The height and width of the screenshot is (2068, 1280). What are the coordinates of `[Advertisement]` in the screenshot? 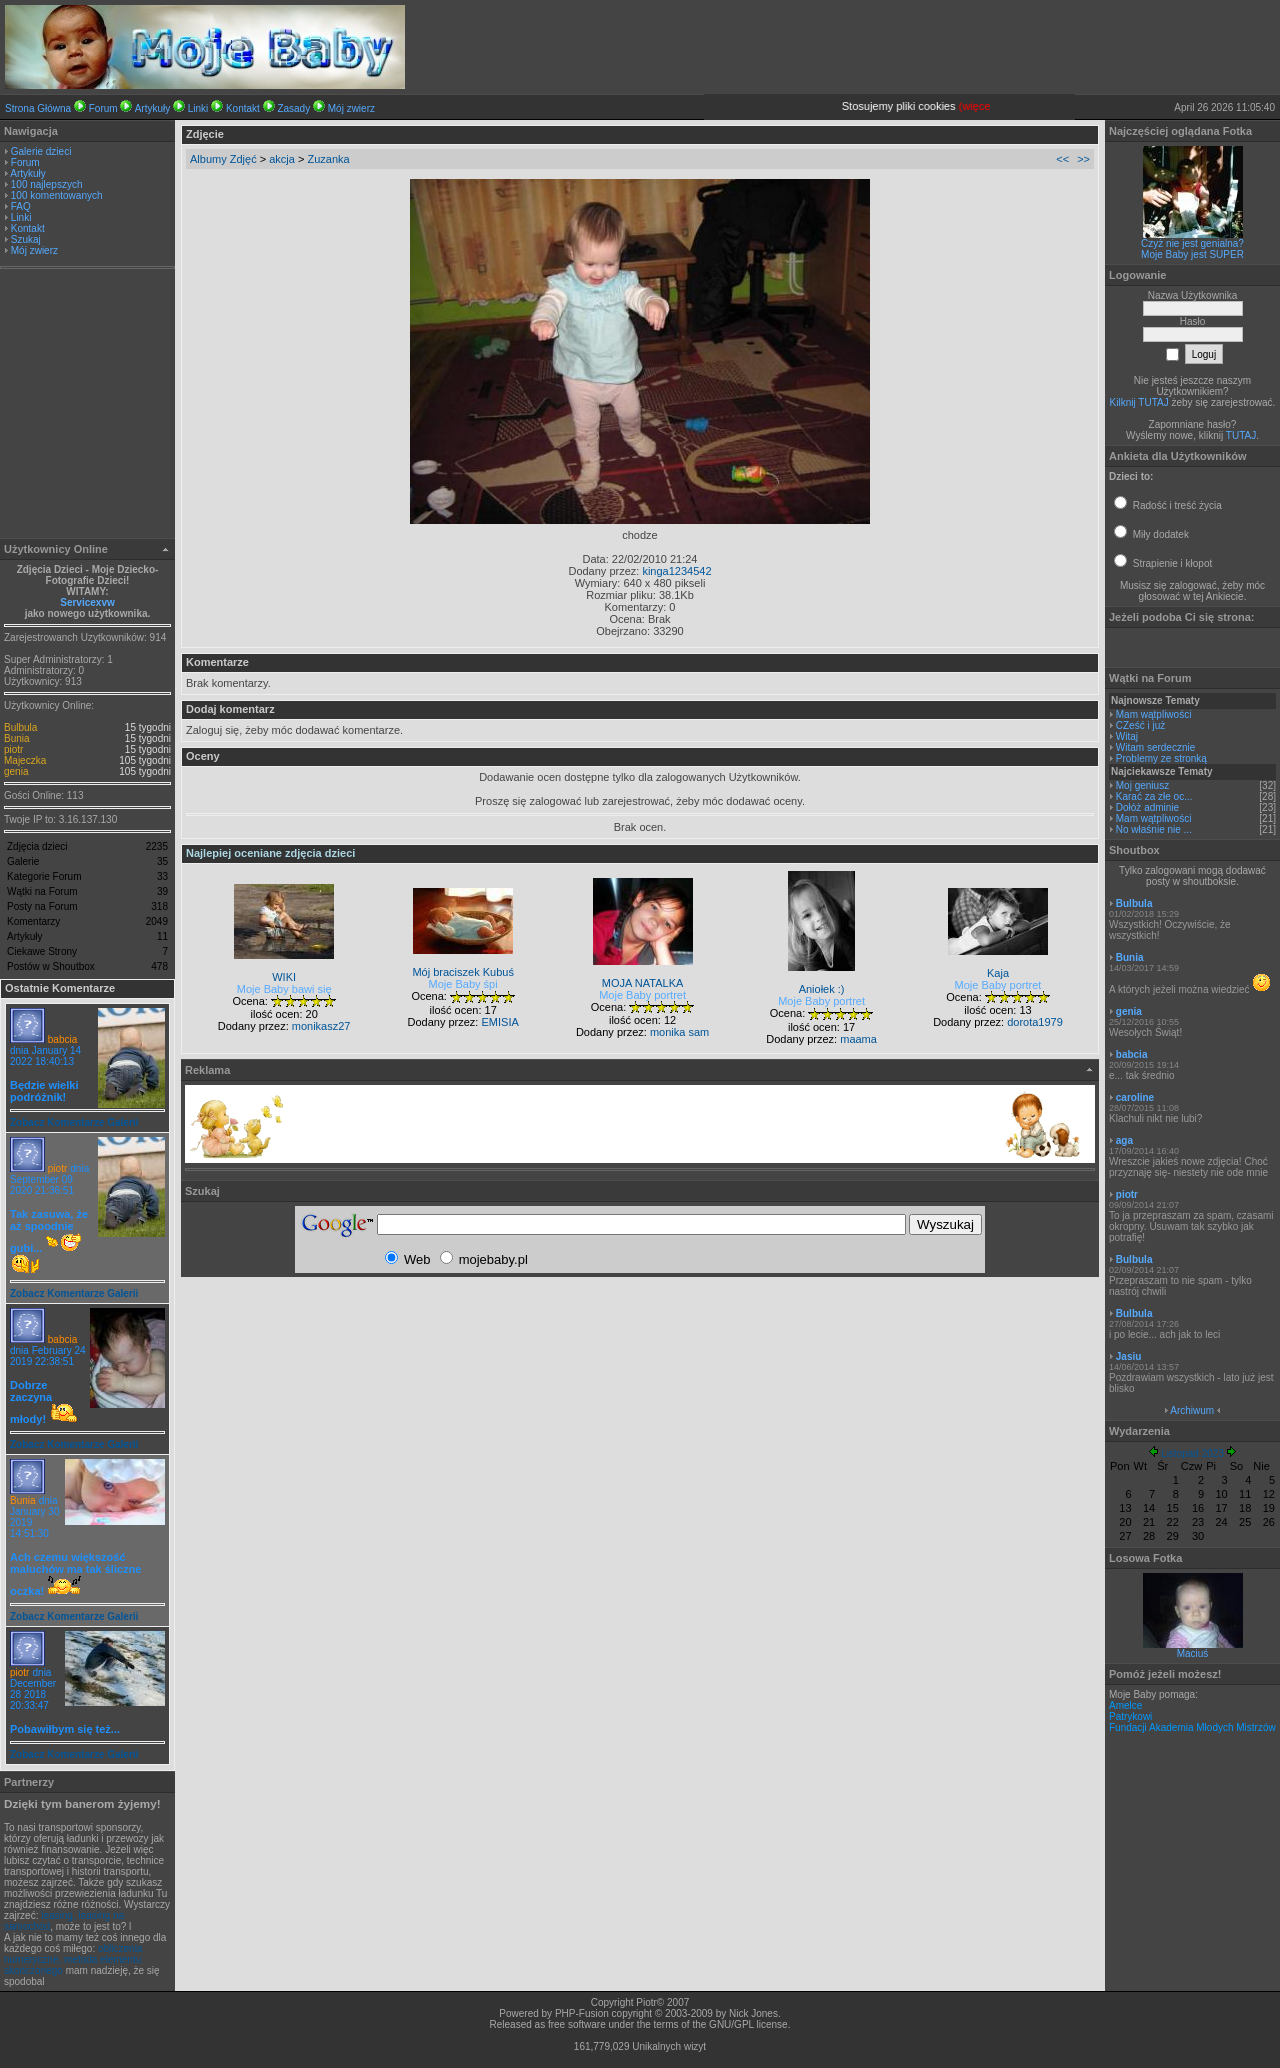 It's located at (88, 406).